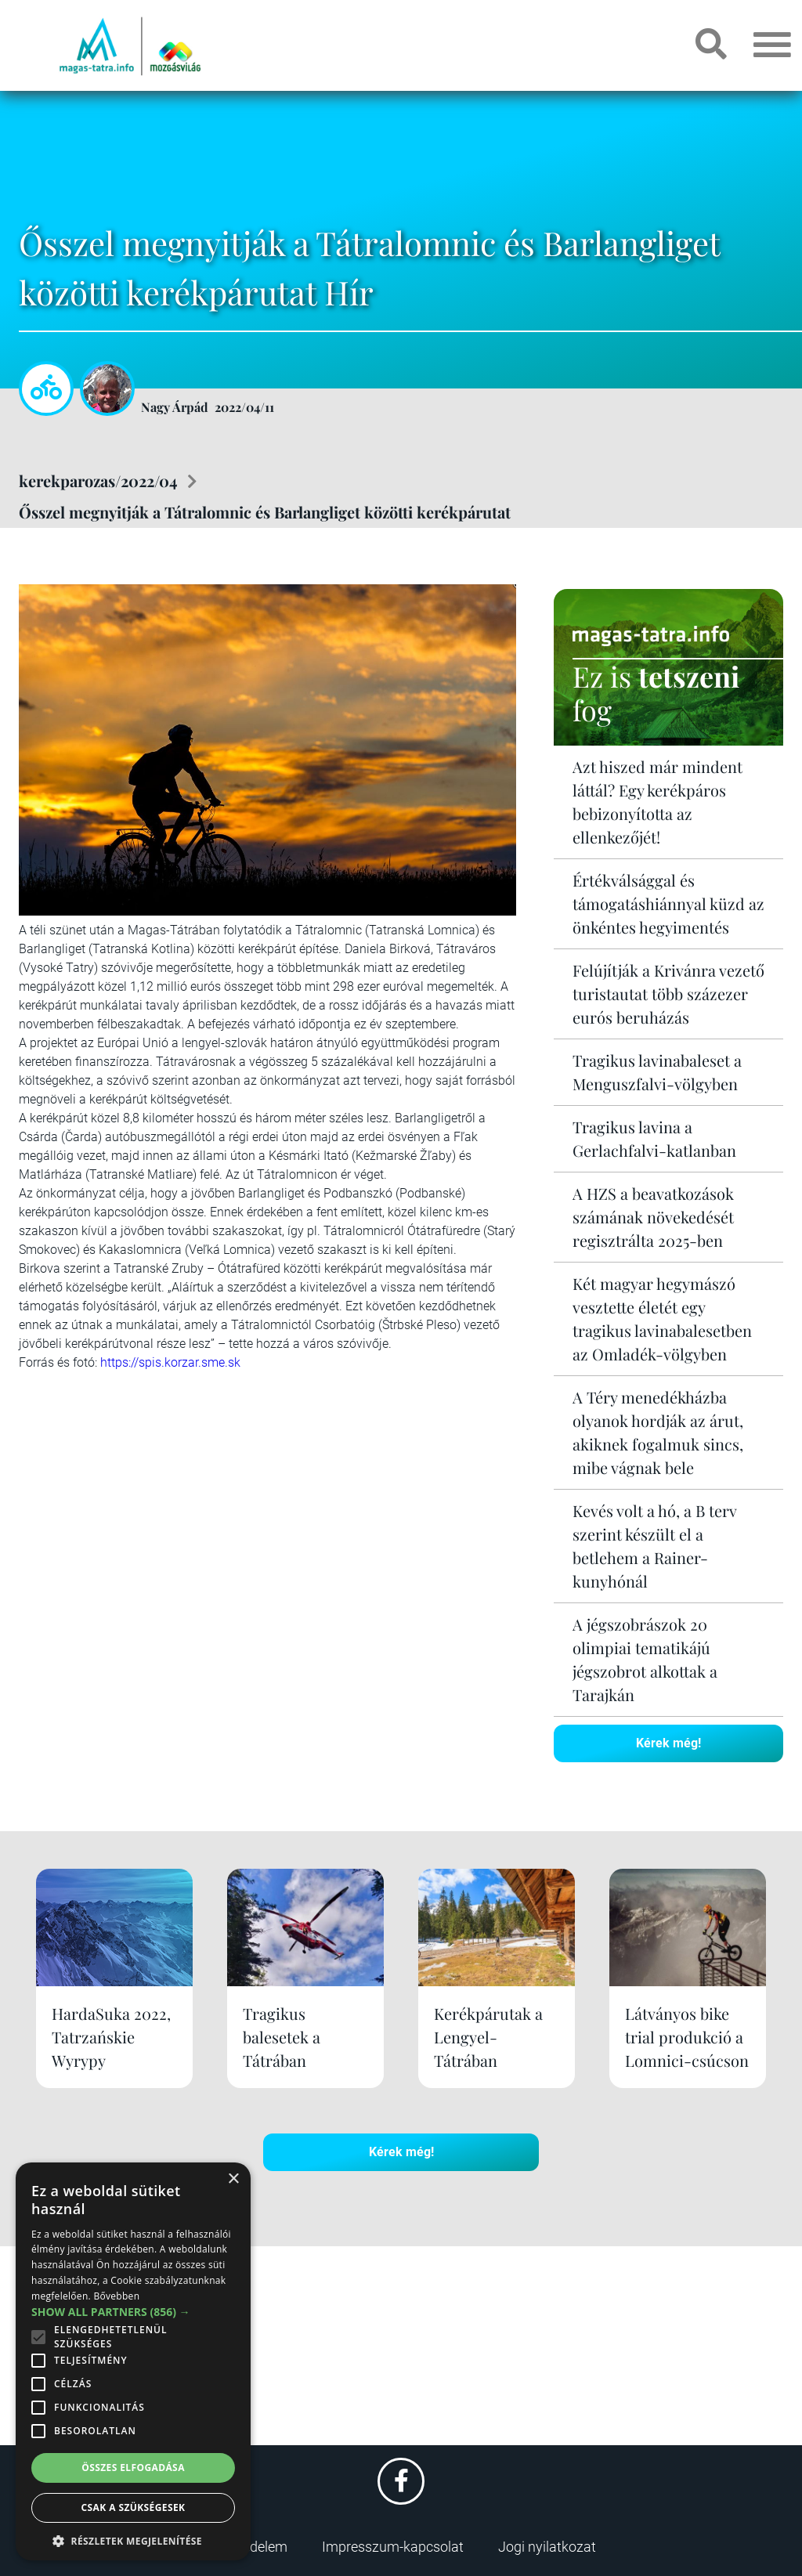 This screenshot has height=2576, width=802. What do you see at coordinates (170, 1362) in the screenshot?
I see `https://spis.korzar.sme.sk` at bounding box center [170, 1362].